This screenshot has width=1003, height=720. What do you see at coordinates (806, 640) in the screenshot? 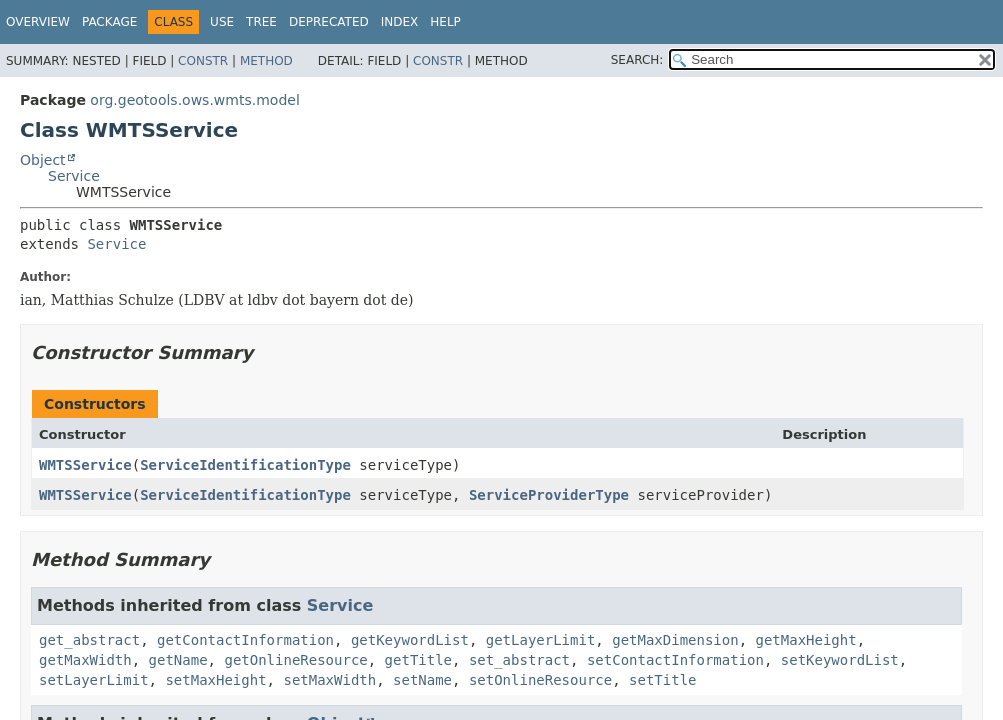
I see `getMaxHeight` at bounding box center [806, 640].